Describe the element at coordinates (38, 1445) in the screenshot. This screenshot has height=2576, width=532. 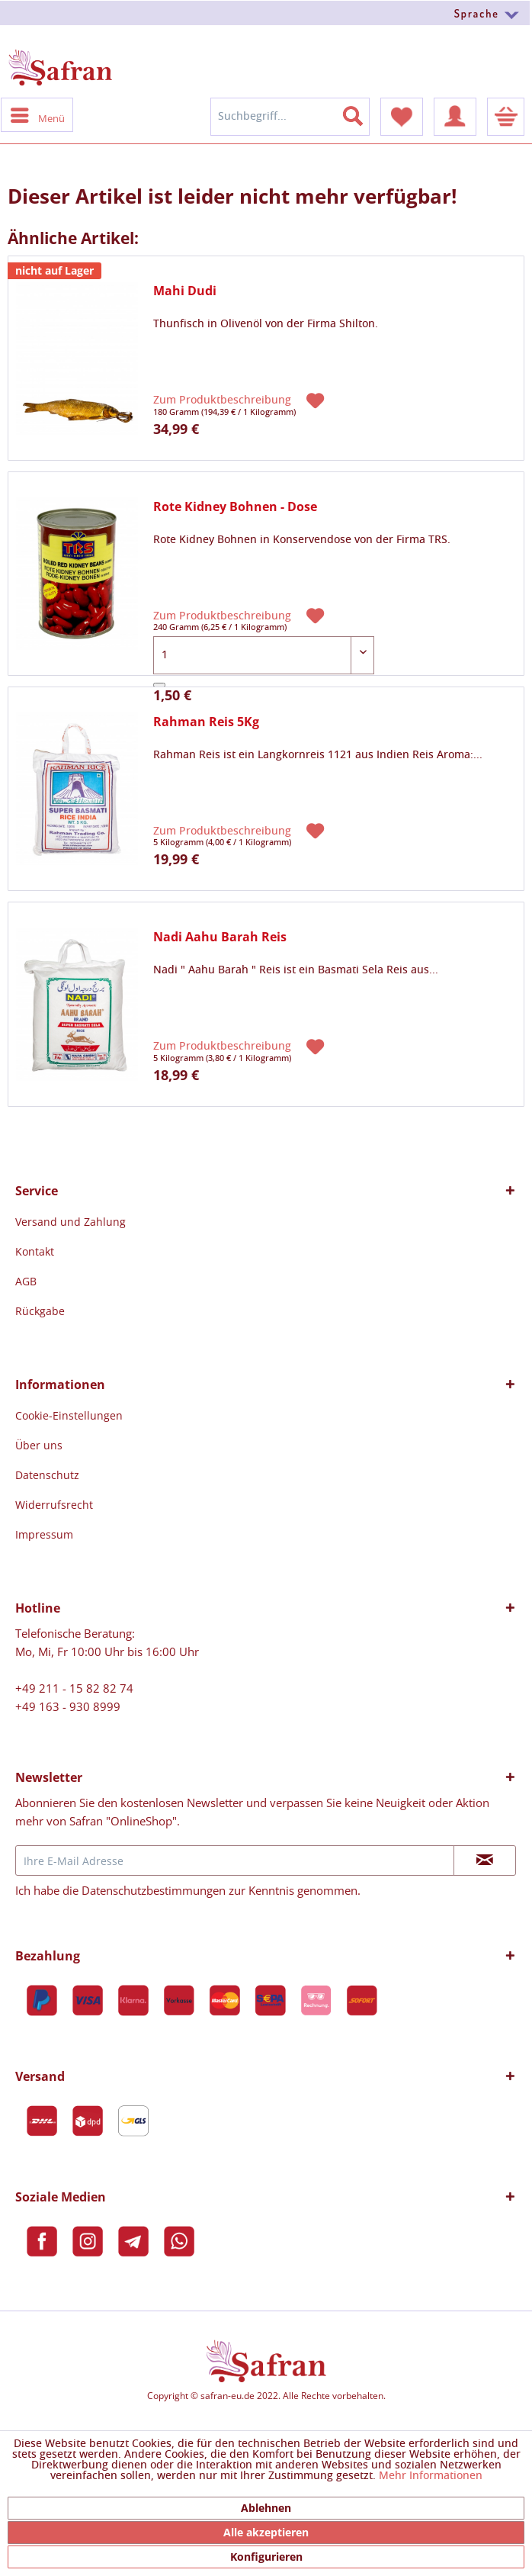
I see `Über uns` at that location.